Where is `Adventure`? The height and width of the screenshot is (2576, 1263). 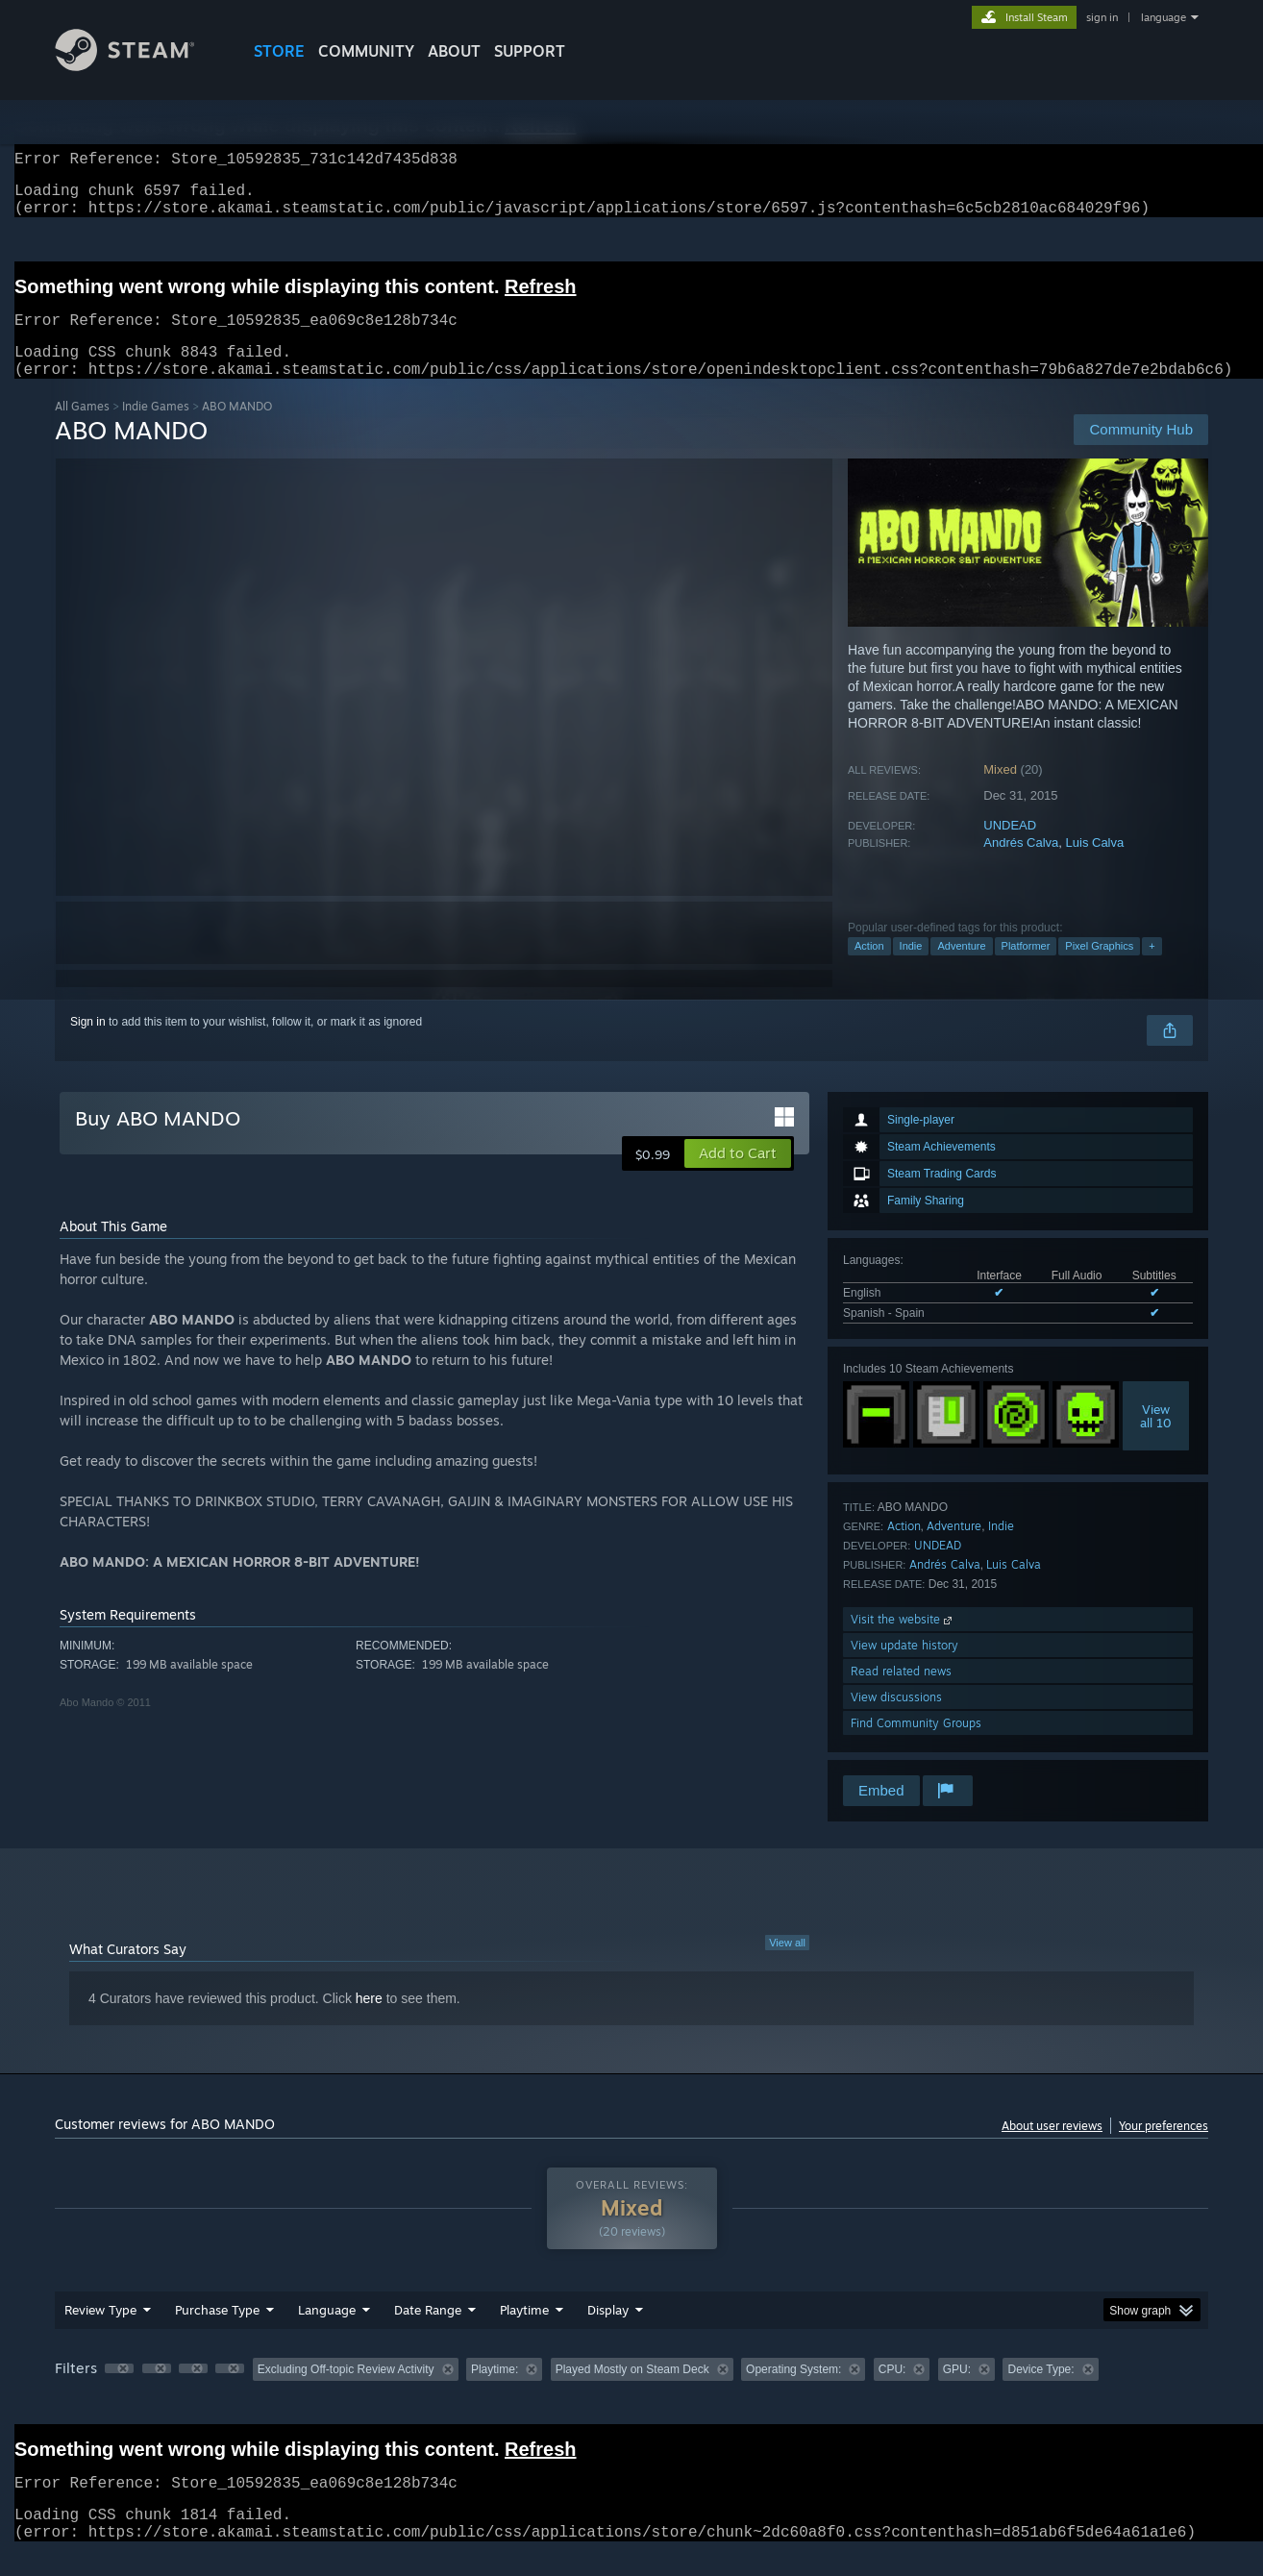 Adventure is located at coordinates (961, 969).